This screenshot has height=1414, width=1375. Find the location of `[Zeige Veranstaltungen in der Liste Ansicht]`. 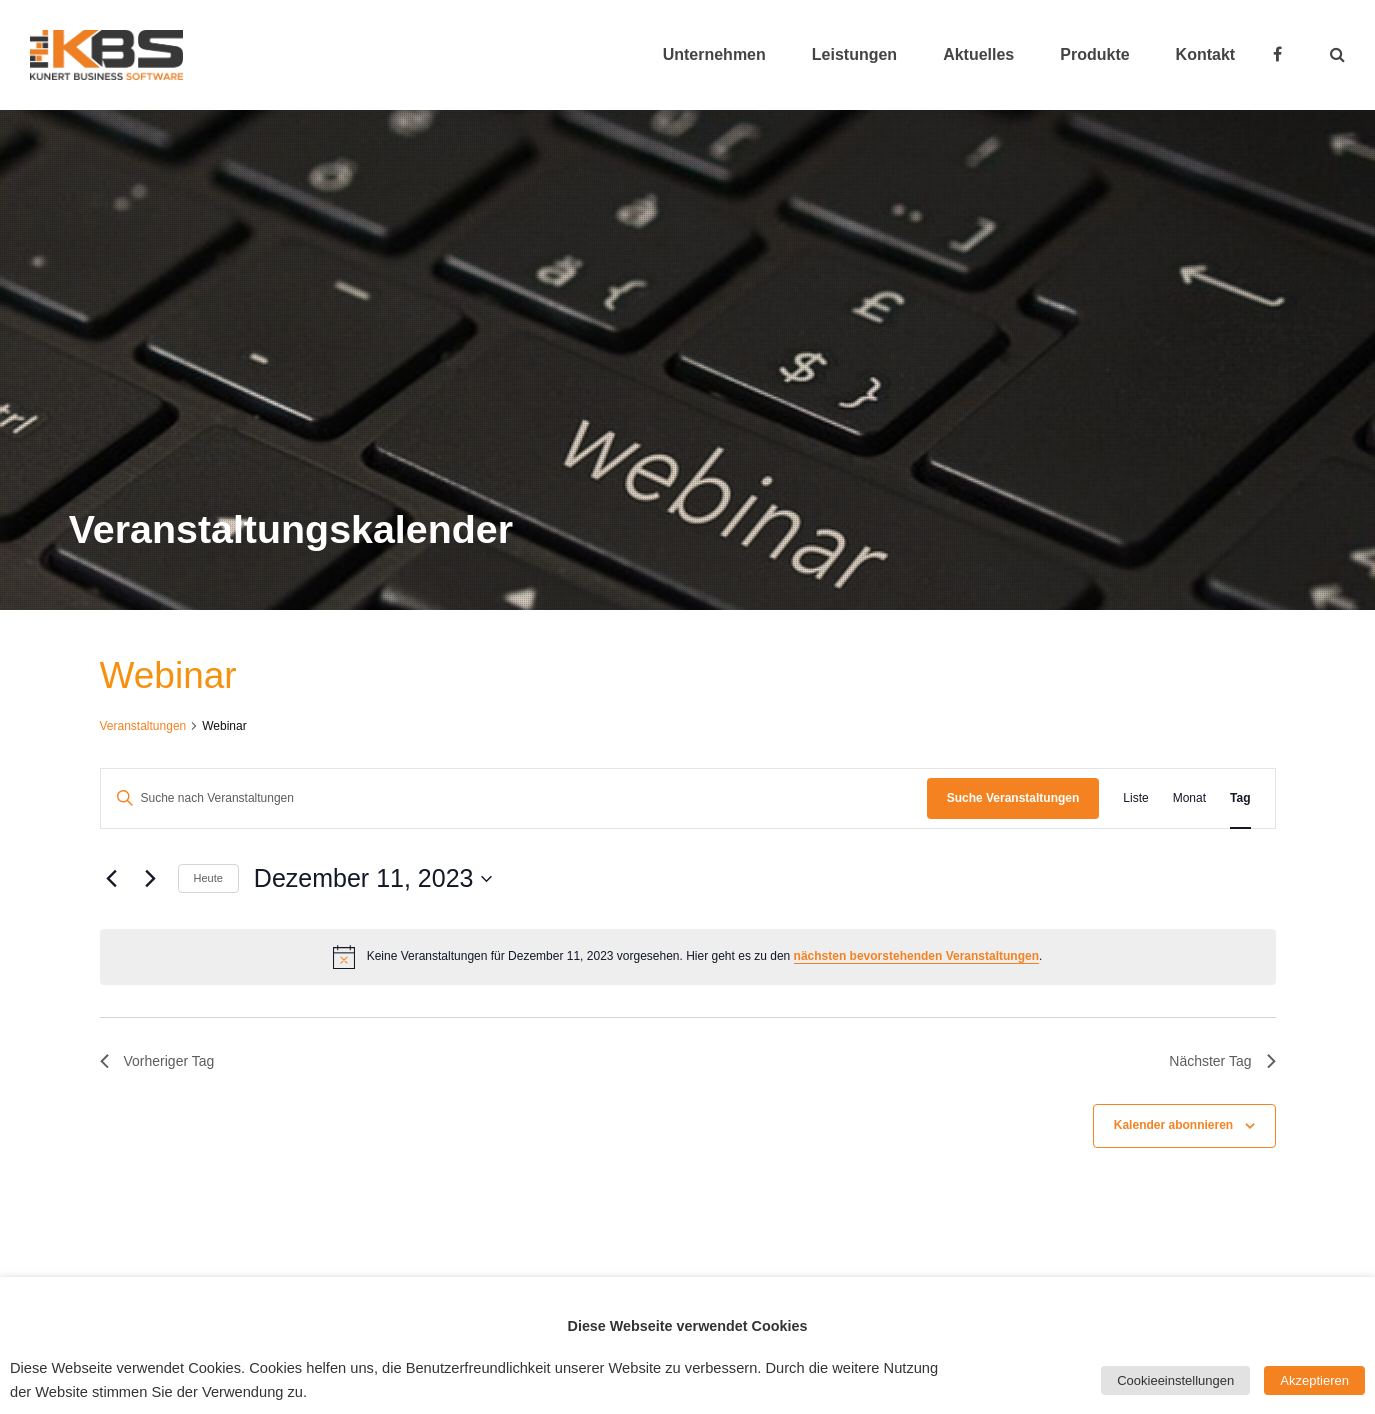

[Zeige Veranstaltungen in der Liste Ansicht] is located at coordinates (1135, 798).